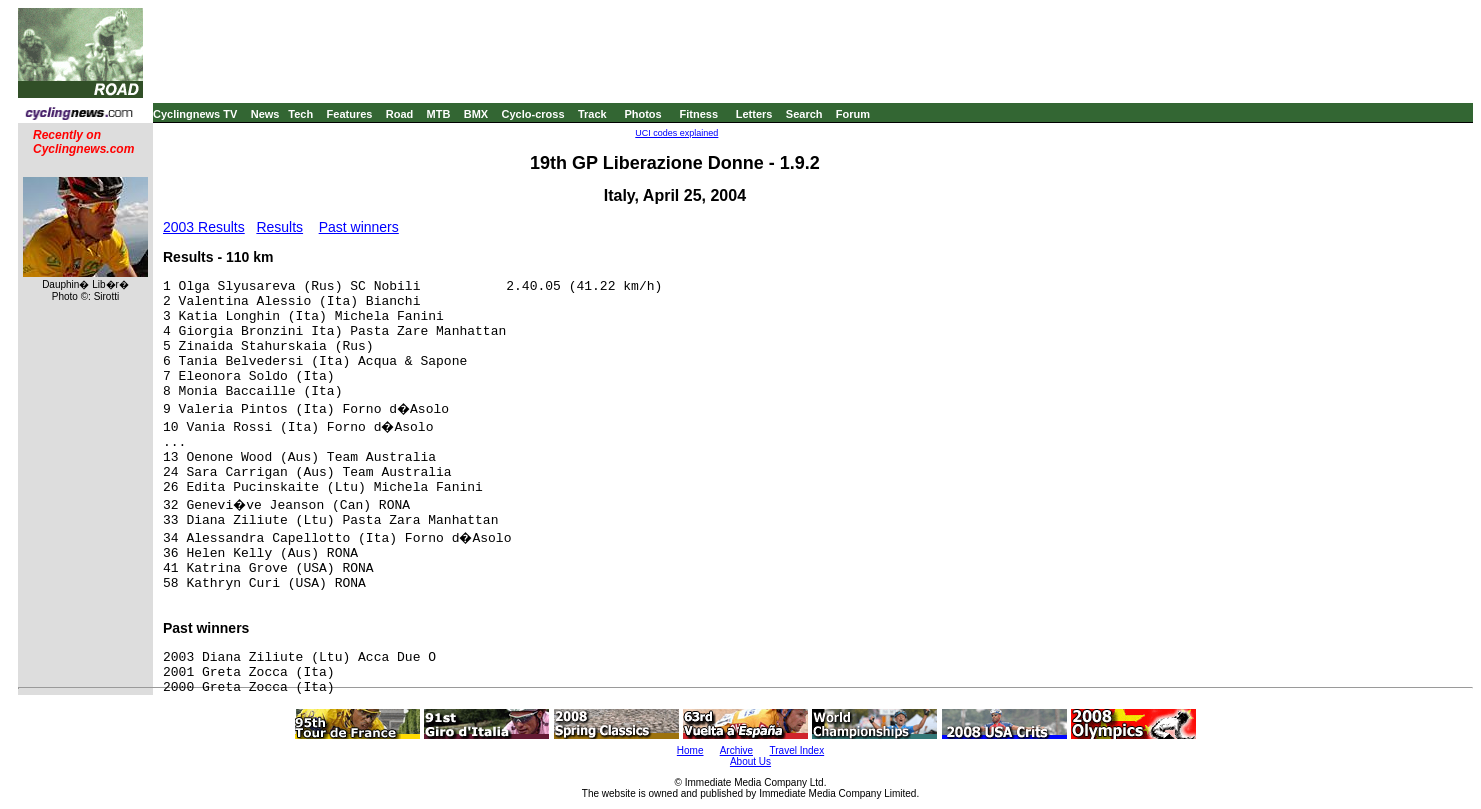 This screenshot has width=1481, height=809. I want to click on Forum, so click(853, 114).